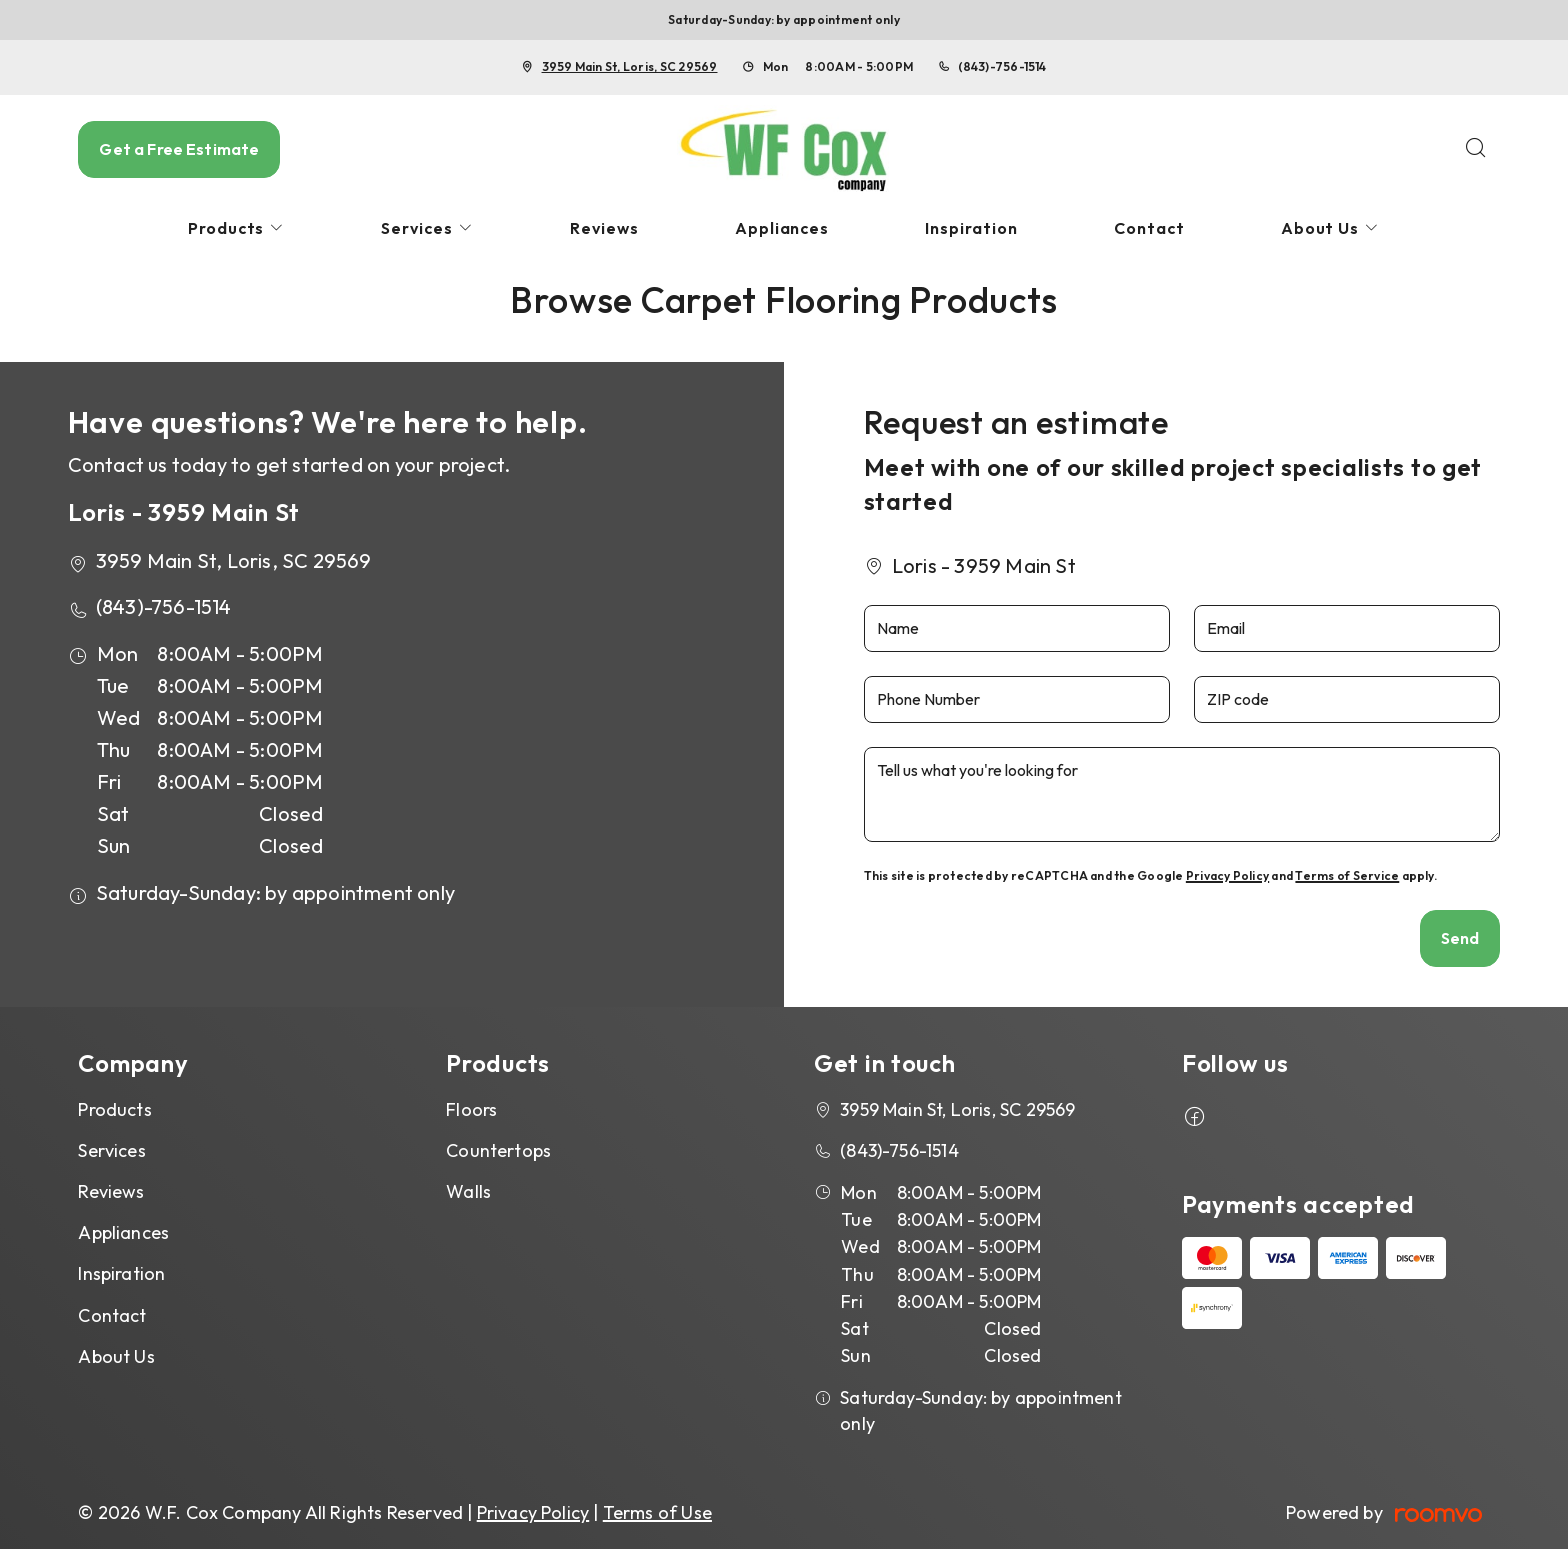  Describe the element at coordinates (1227, 875) in the screenshot. I see `Privacy Policy` at that location.